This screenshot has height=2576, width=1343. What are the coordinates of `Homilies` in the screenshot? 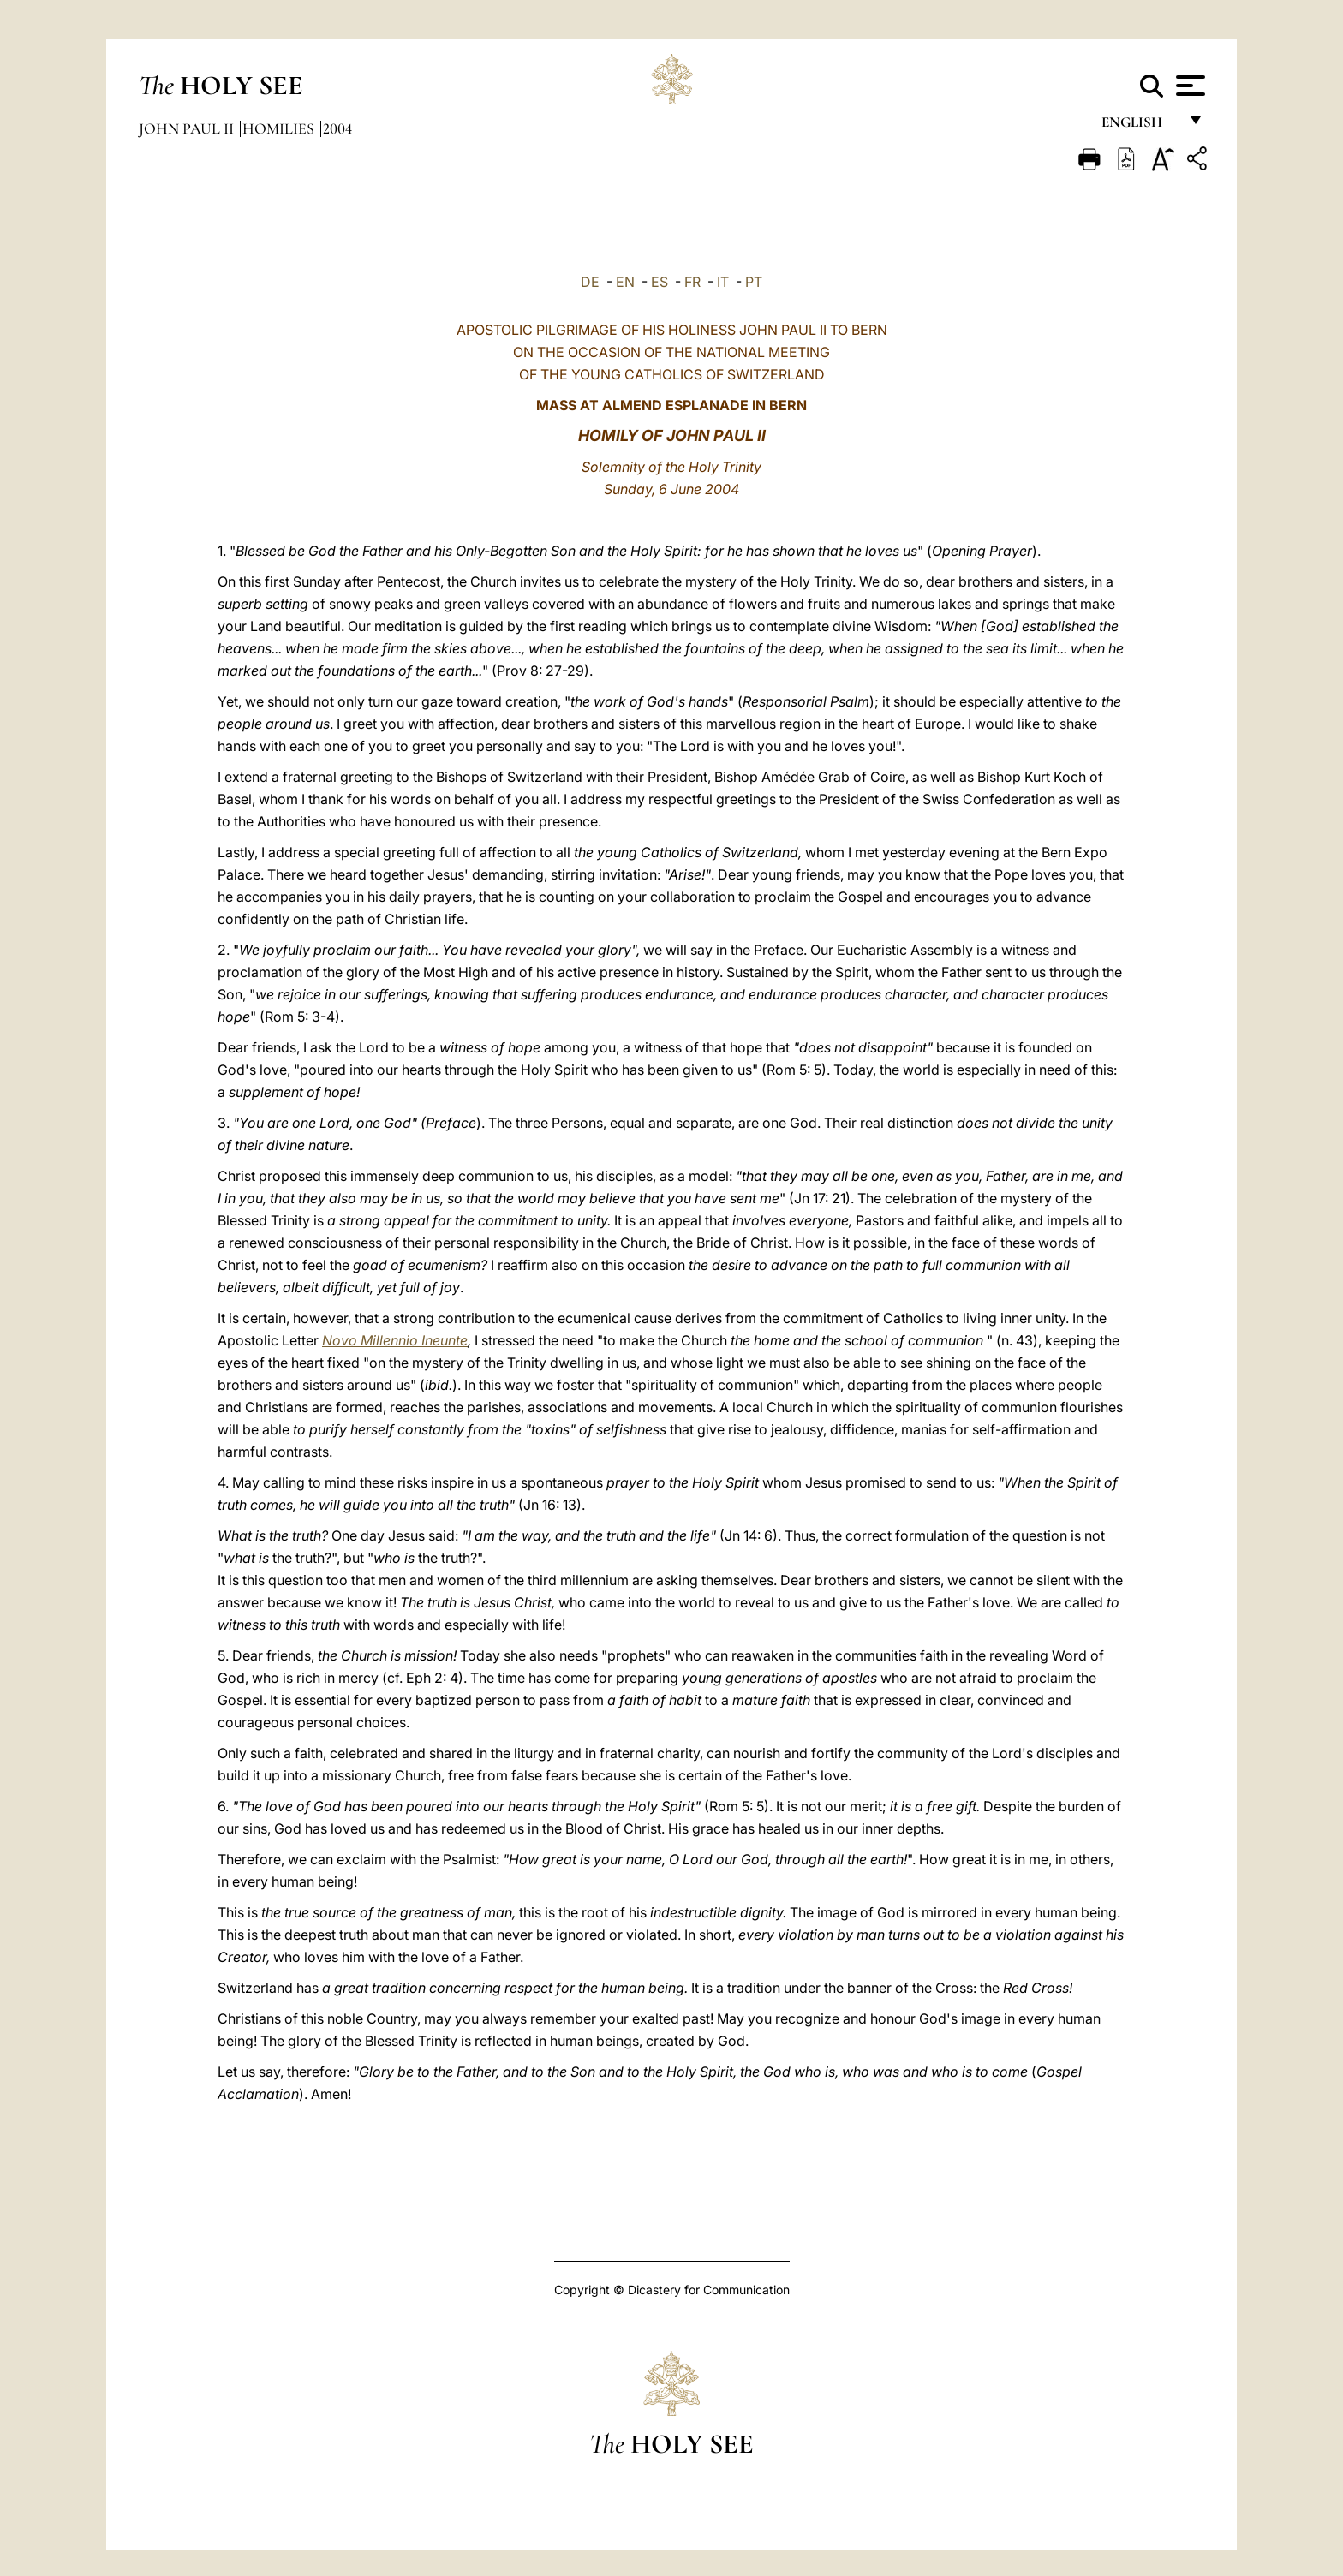 It's located at (280, 128).